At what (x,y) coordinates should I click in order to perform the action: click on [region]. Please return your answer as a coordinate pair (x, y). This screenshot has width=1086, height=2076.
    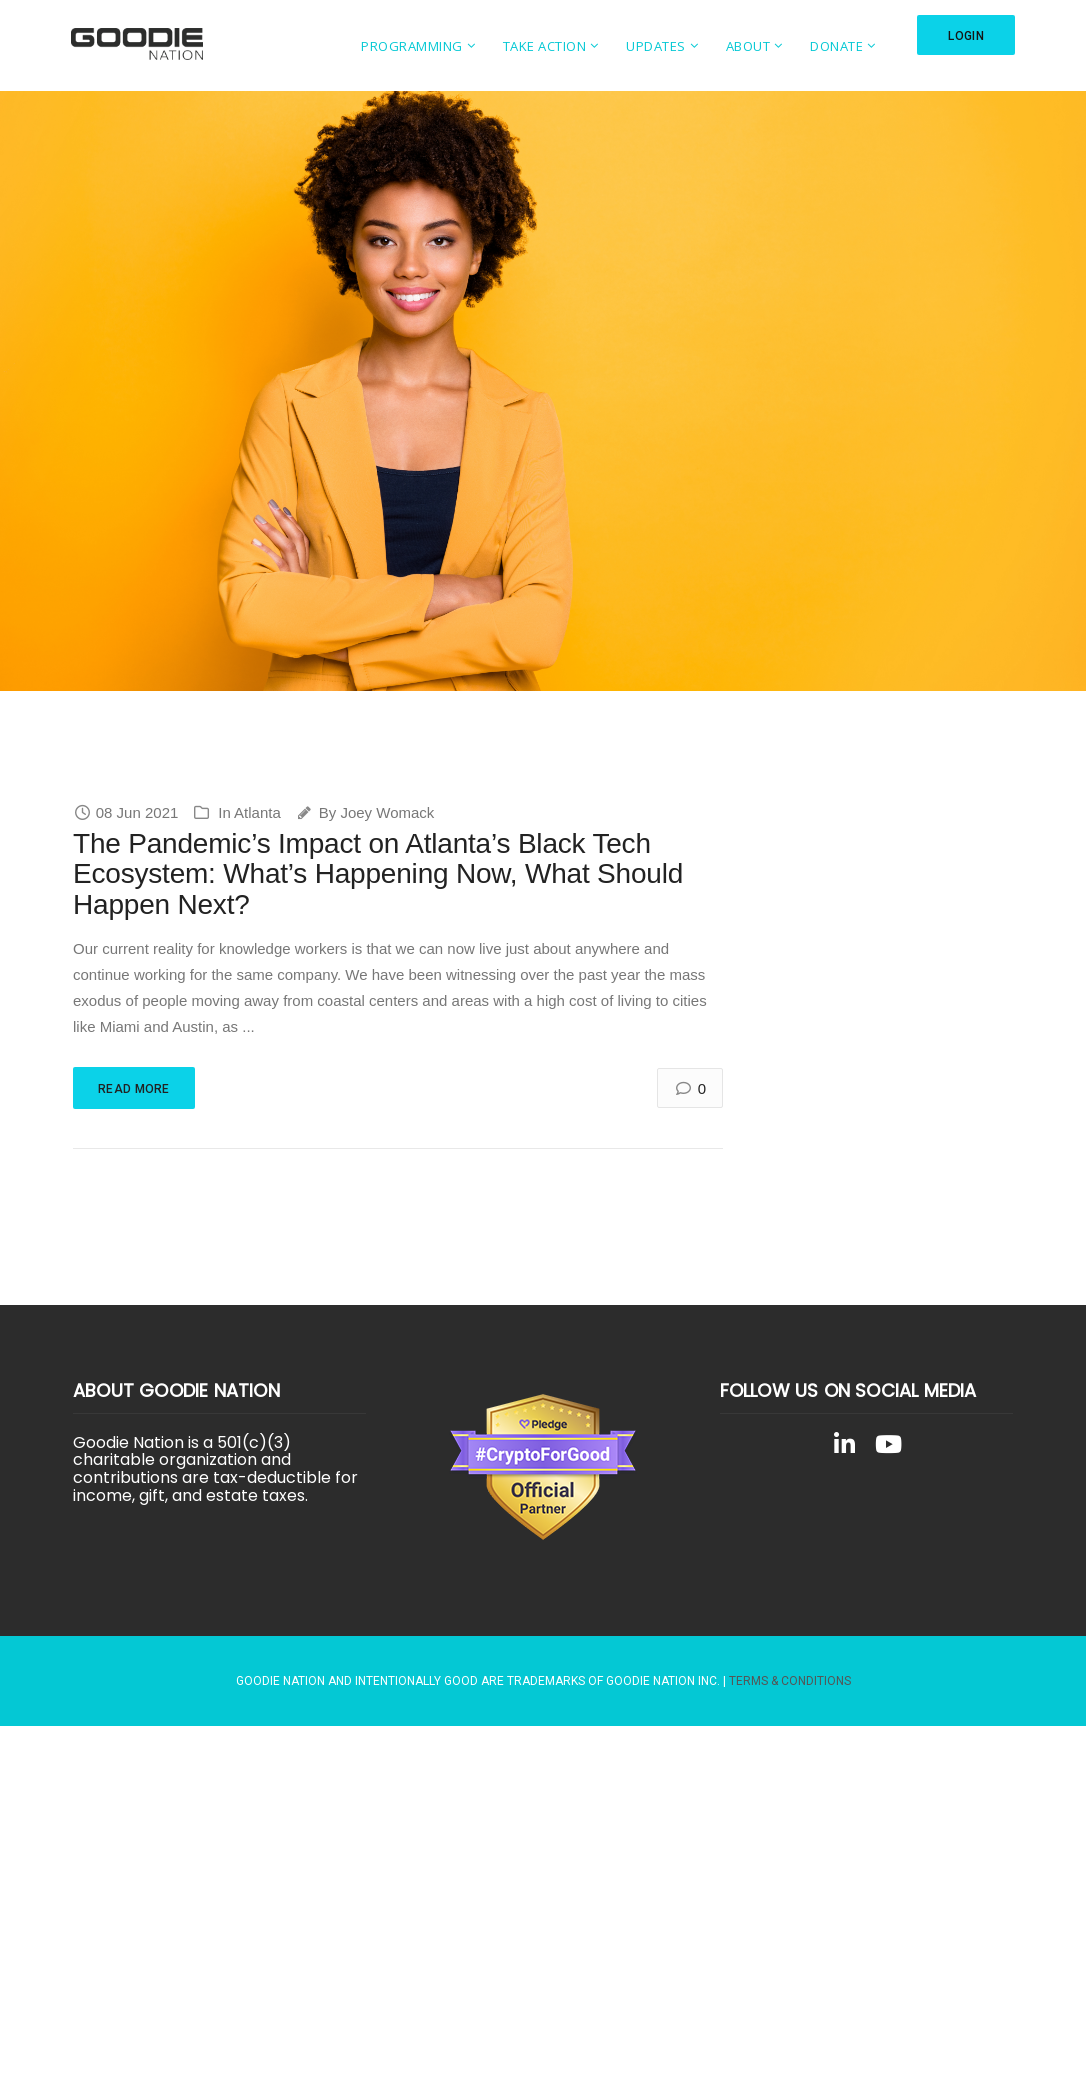
    Looking at the image, I should click on (543, 391).